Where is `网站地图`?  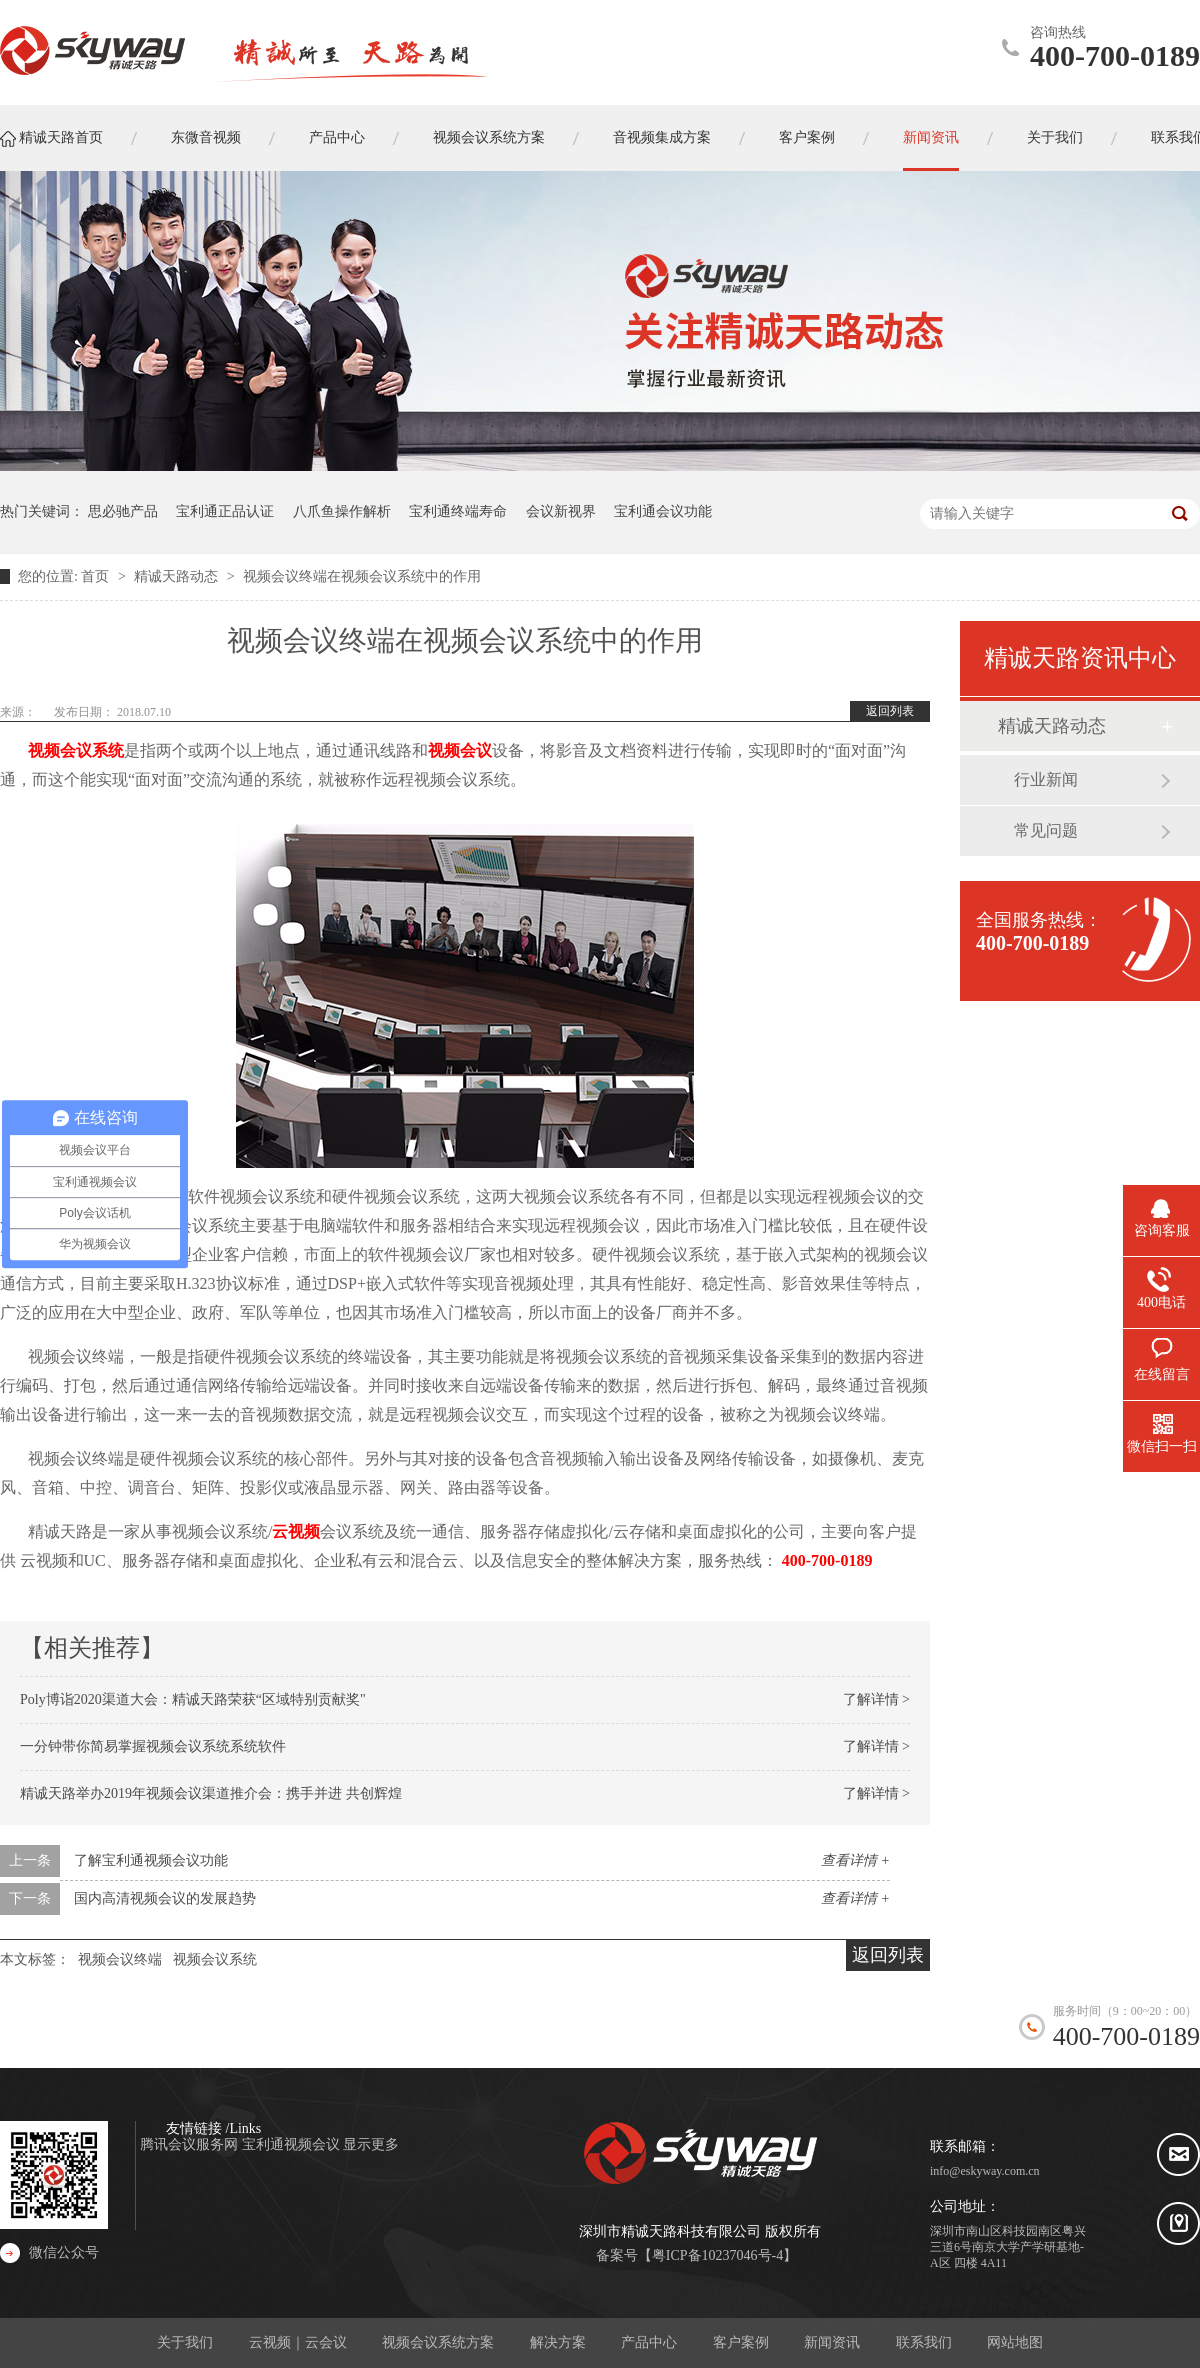
网站地图 is located at coordinates (1015, 2342).